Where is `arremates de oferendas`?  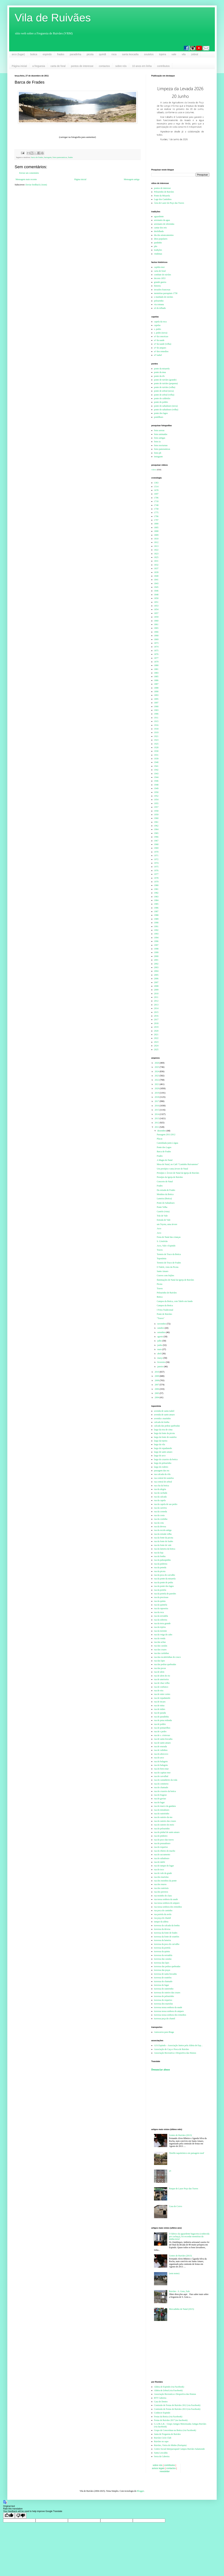 arremates de oferendas is located at coordinates (164, 224).